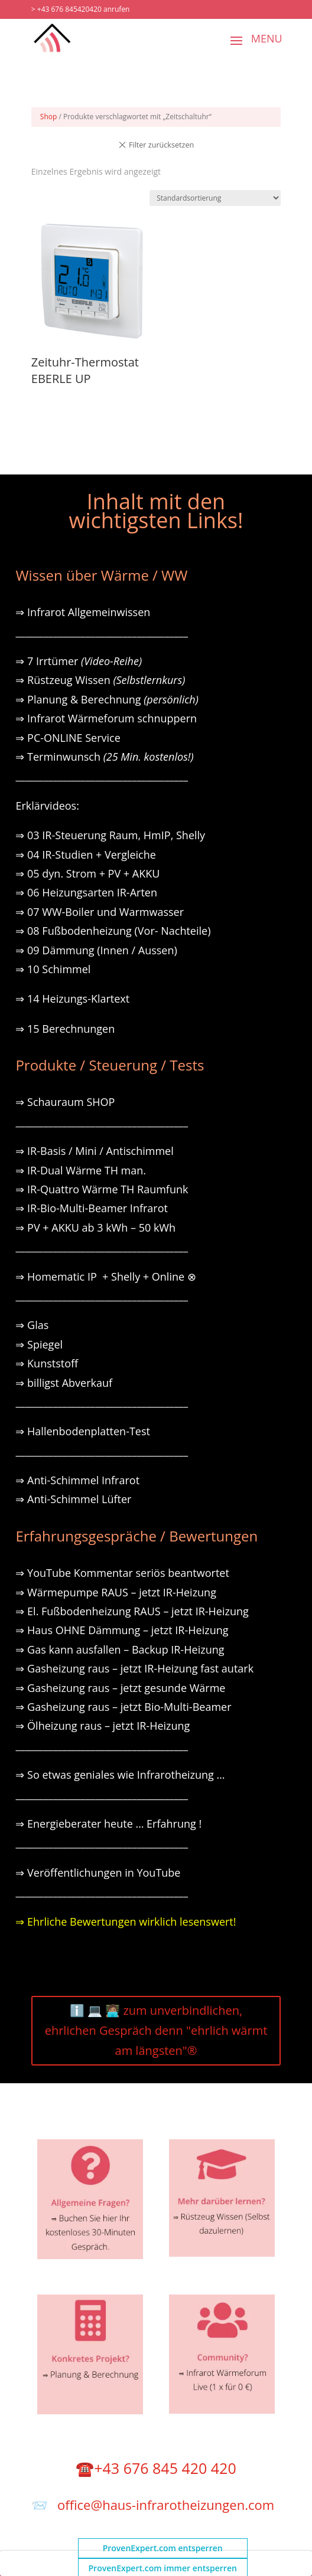 Image resolution: width=312 pixels, height=2576 pixels. What do you see at coordinates (163, 2548) in the screenshot?
I see `ProvenExpert.com entsperren [button]` at bounding box center [163, 2548].